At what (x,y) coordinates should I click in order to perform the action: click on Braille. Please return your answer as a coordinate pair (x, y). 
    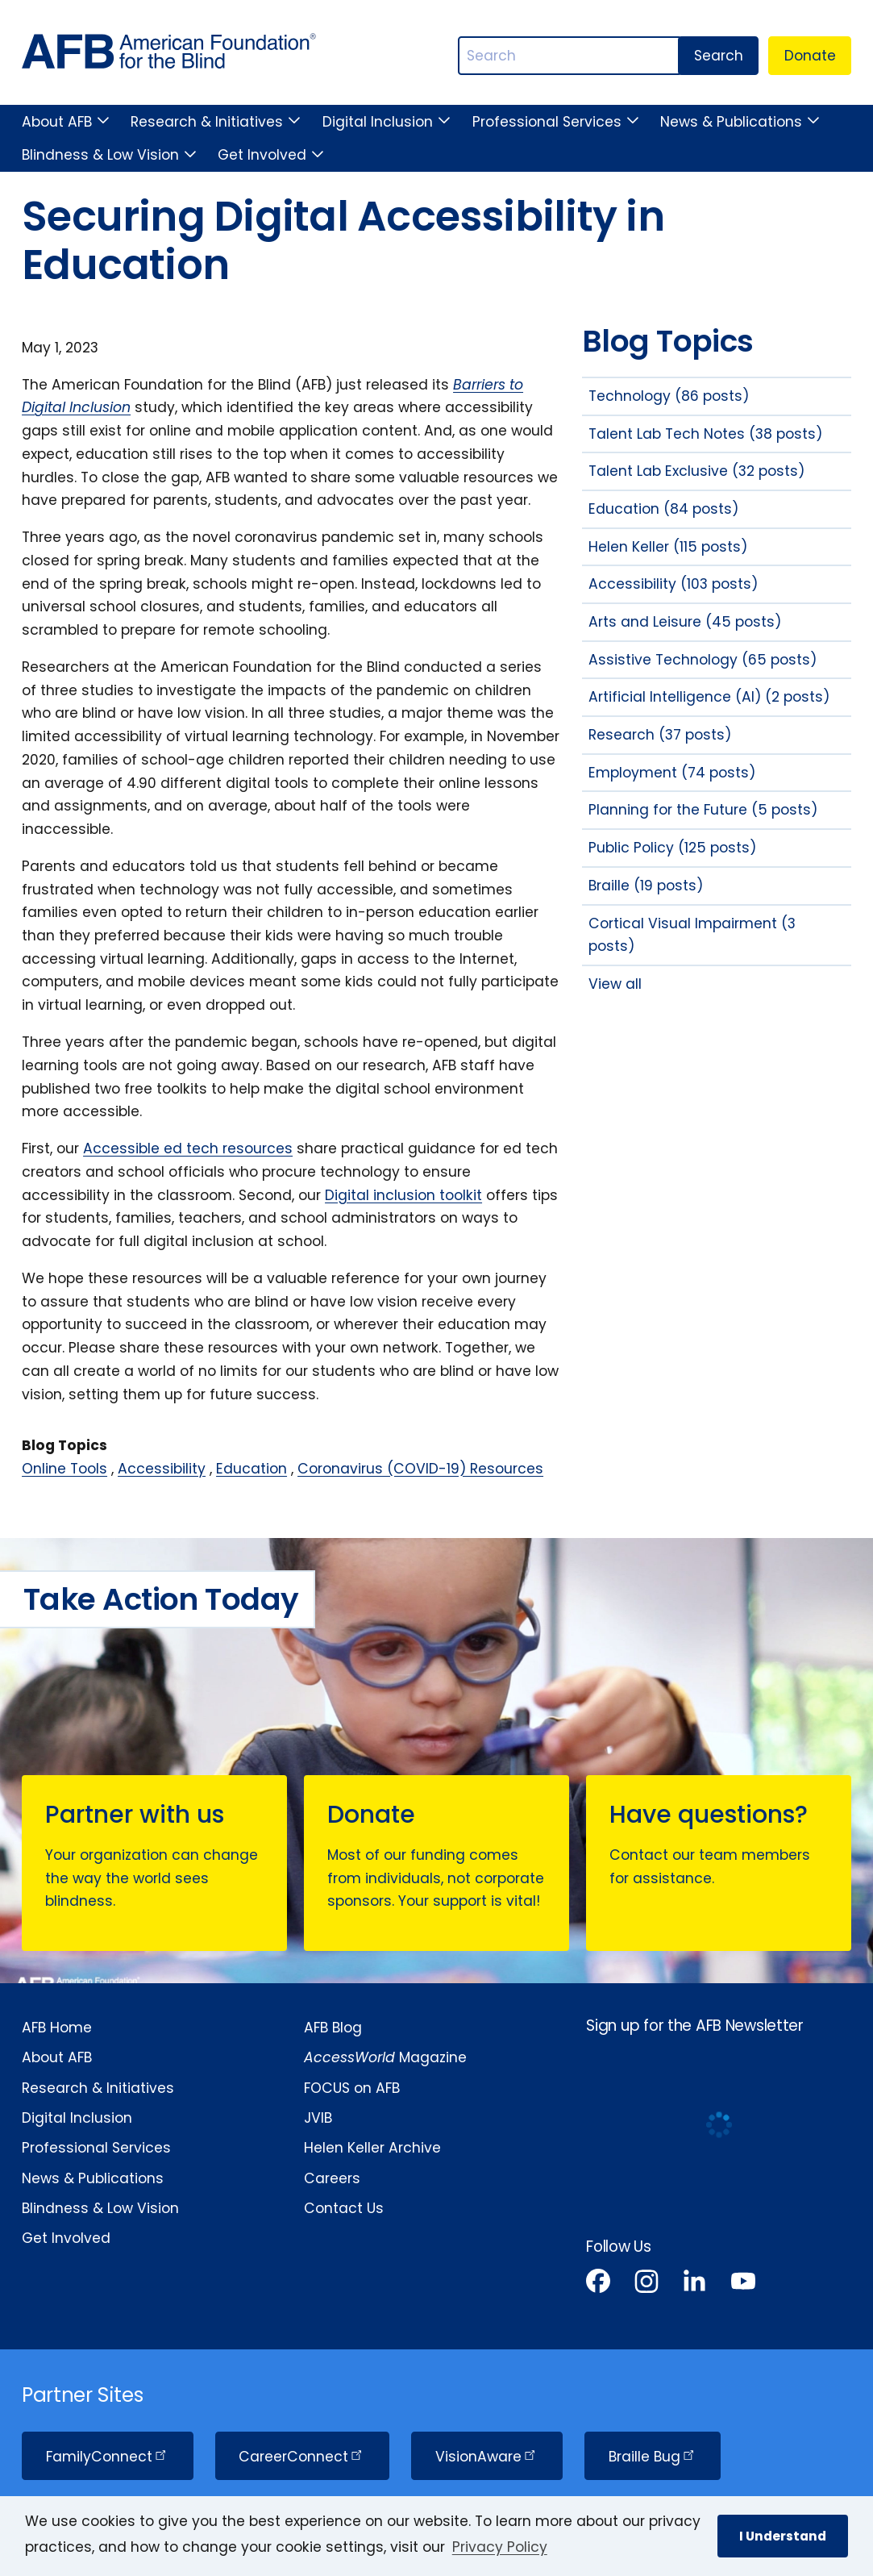
    Looking at the image, I should click on (653, 2456).